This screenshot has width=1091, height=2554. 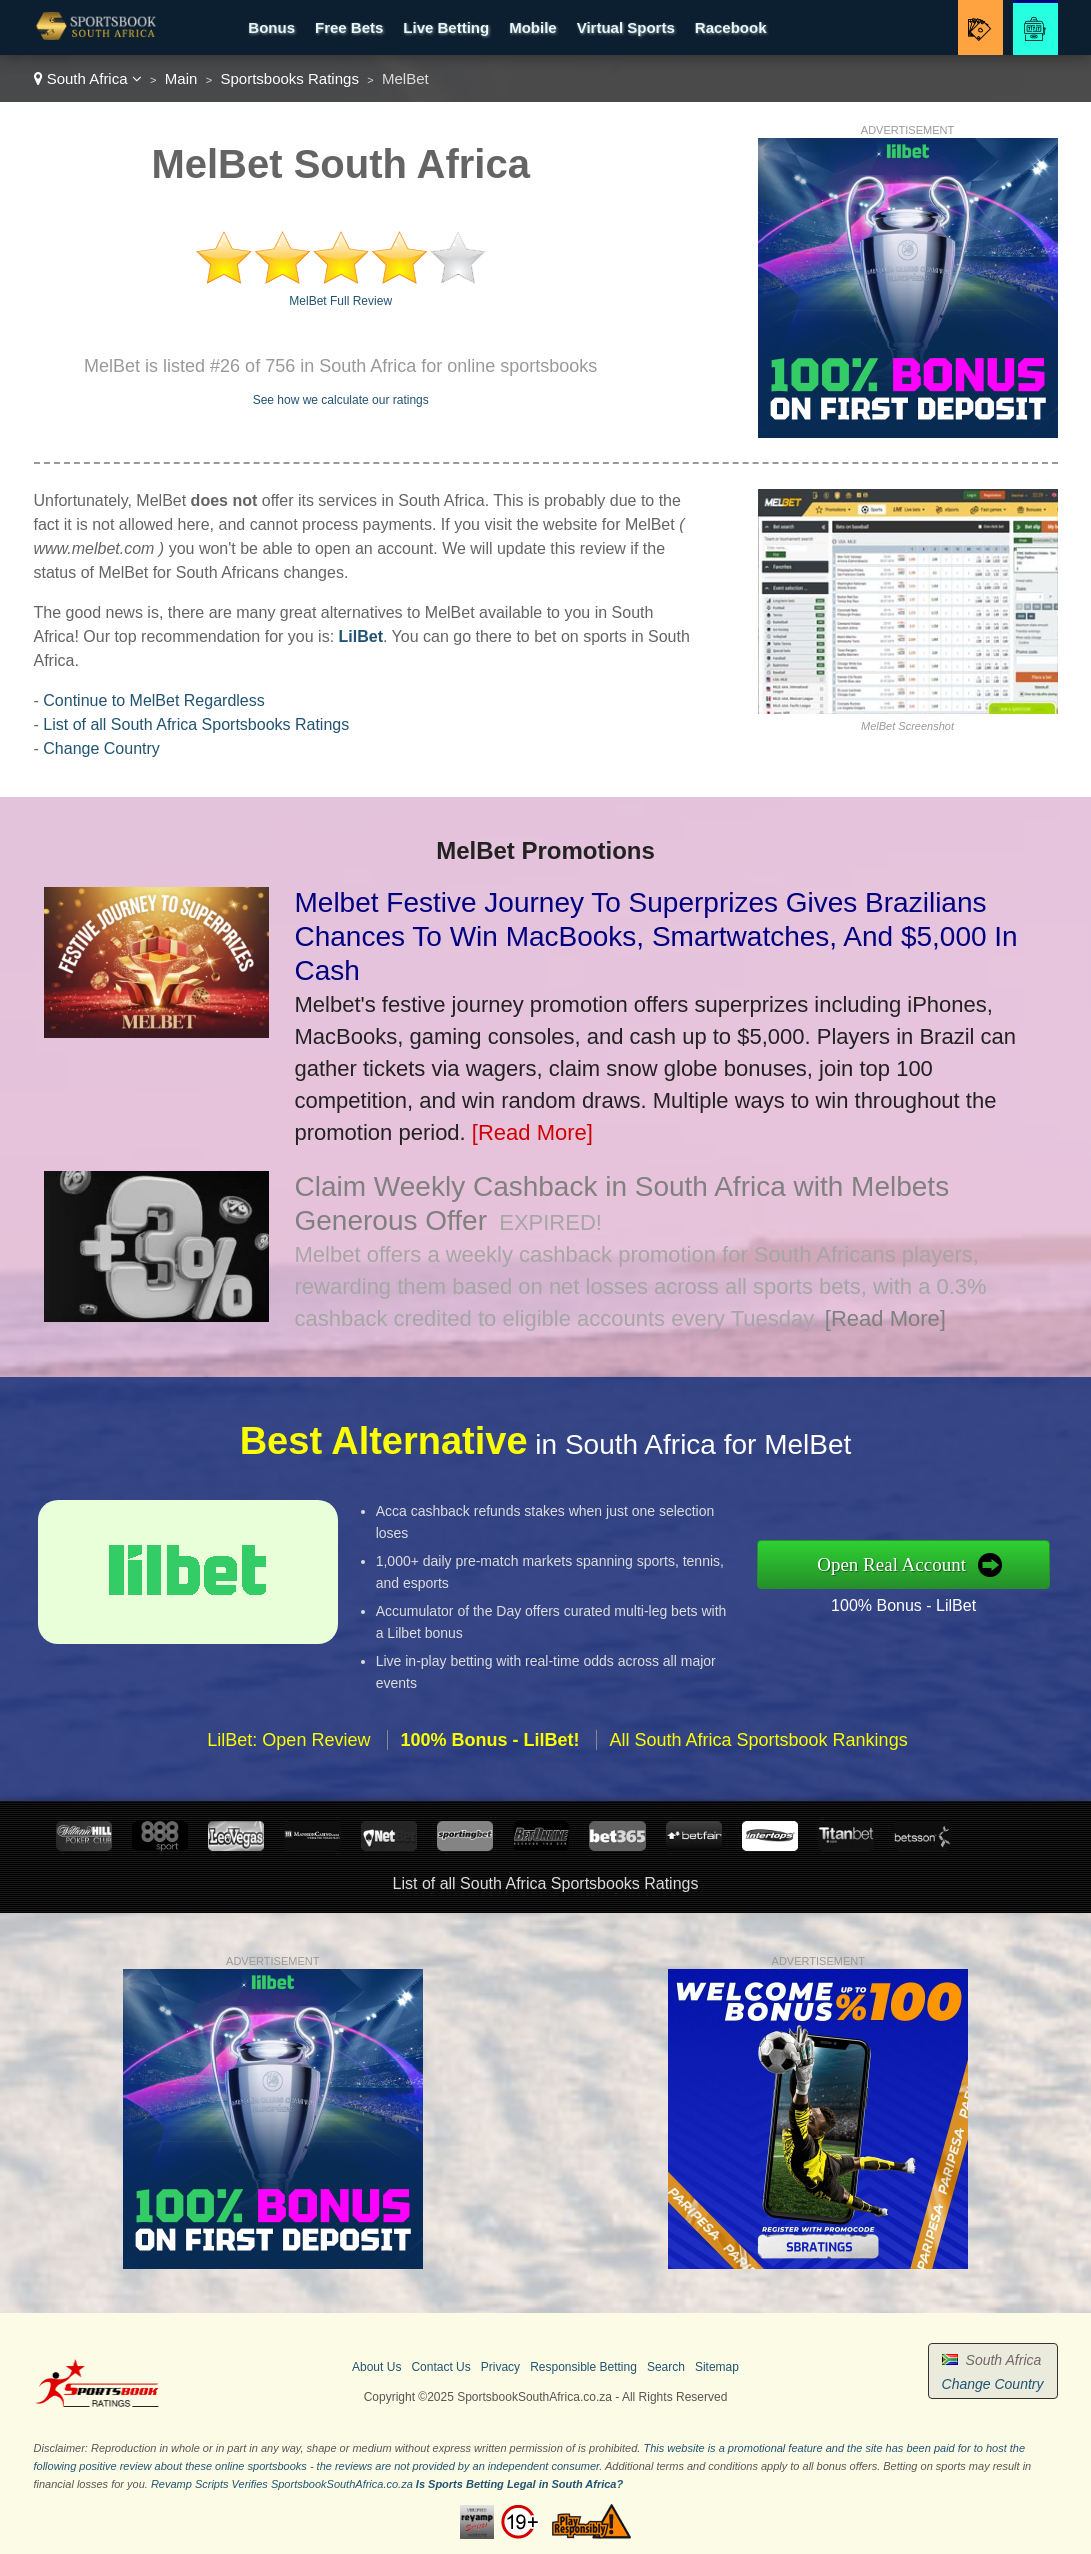 What do you see at coordinates (101, 748) in the screenshot?
I see `Change Country` at bounding box center [101, 748].